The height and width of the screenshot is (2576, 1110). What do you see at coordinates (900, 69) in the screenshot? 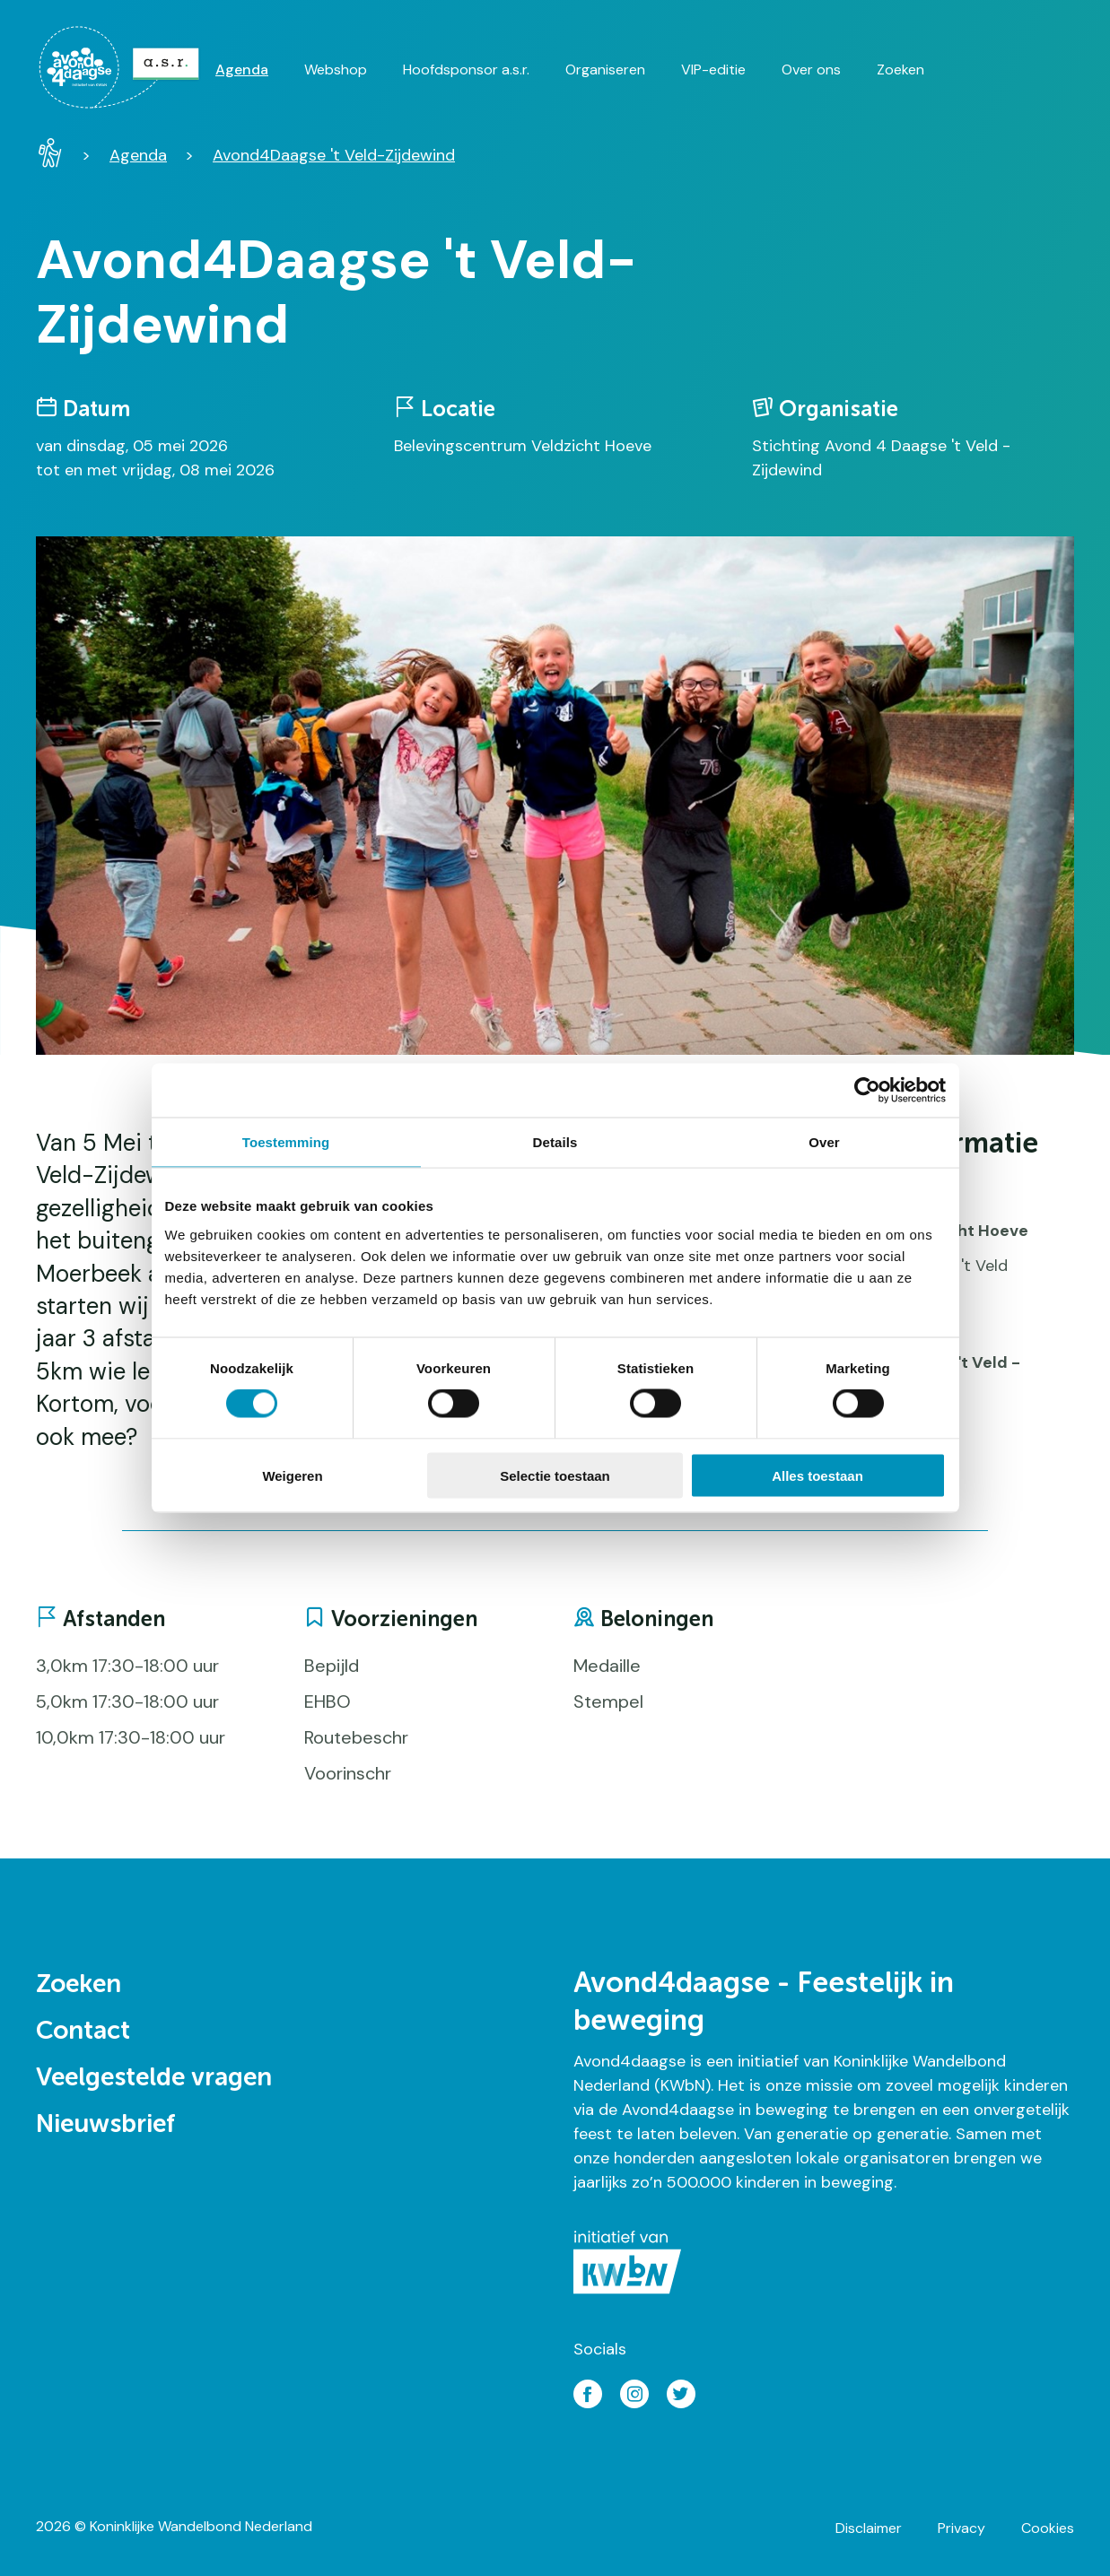
I see `Zoeken [menuitem]` at bounding box center [900, 69].